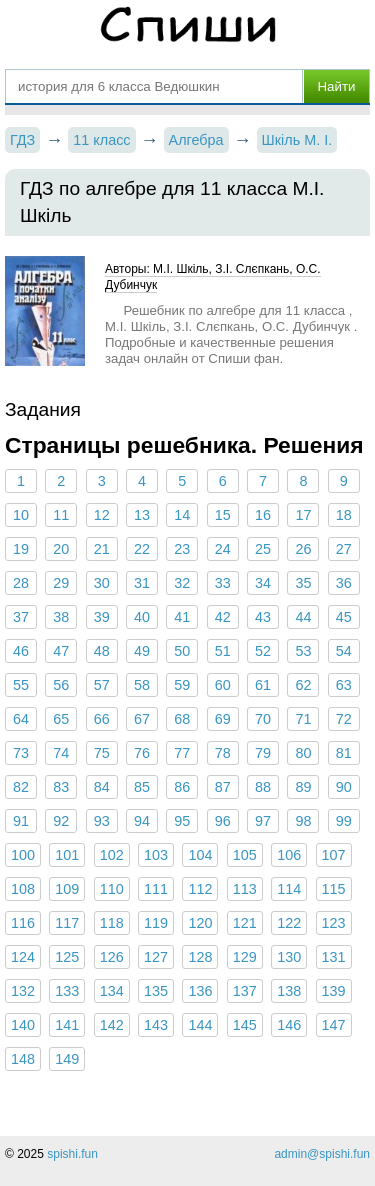 The width and height of the screenshot is (375, 1186). Describe the element at coordinates (344, 787) in the screenshot. I see `90` at that location.